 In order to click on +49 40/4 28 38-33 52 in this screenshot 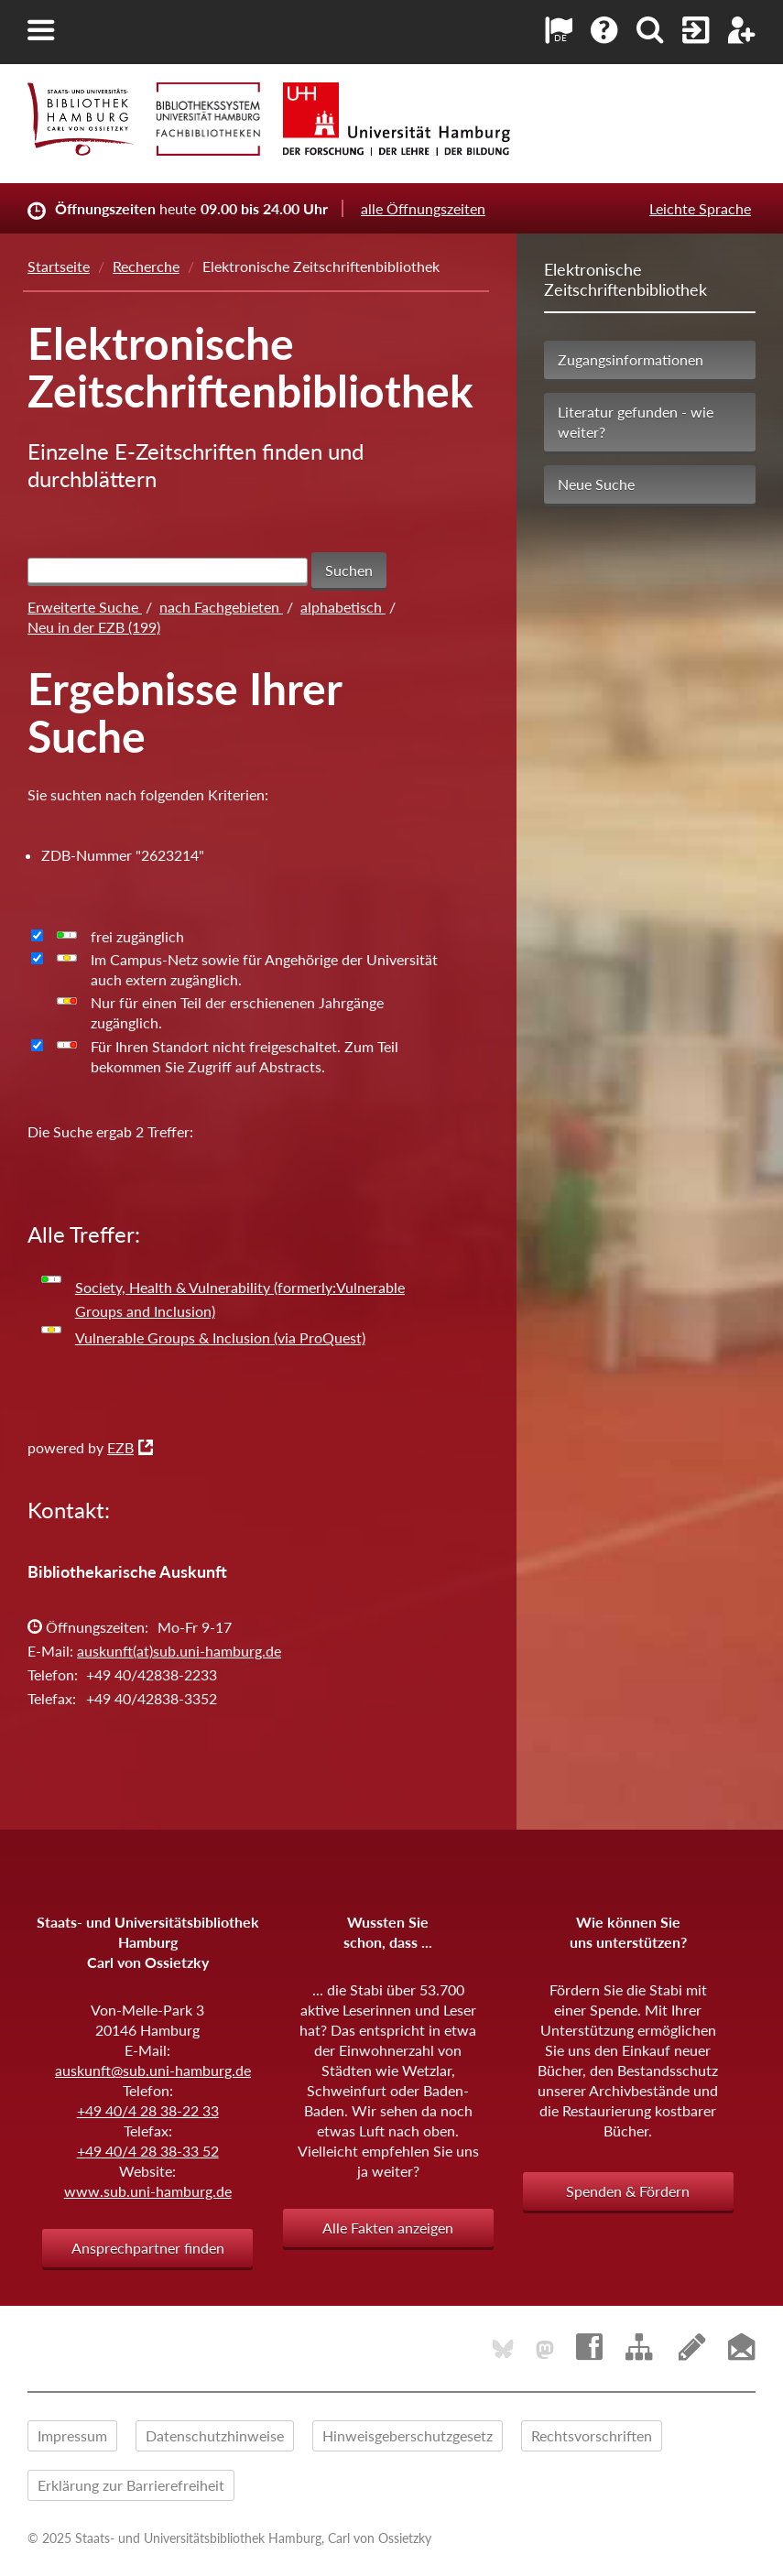, I will do `click(148, 2150)`.